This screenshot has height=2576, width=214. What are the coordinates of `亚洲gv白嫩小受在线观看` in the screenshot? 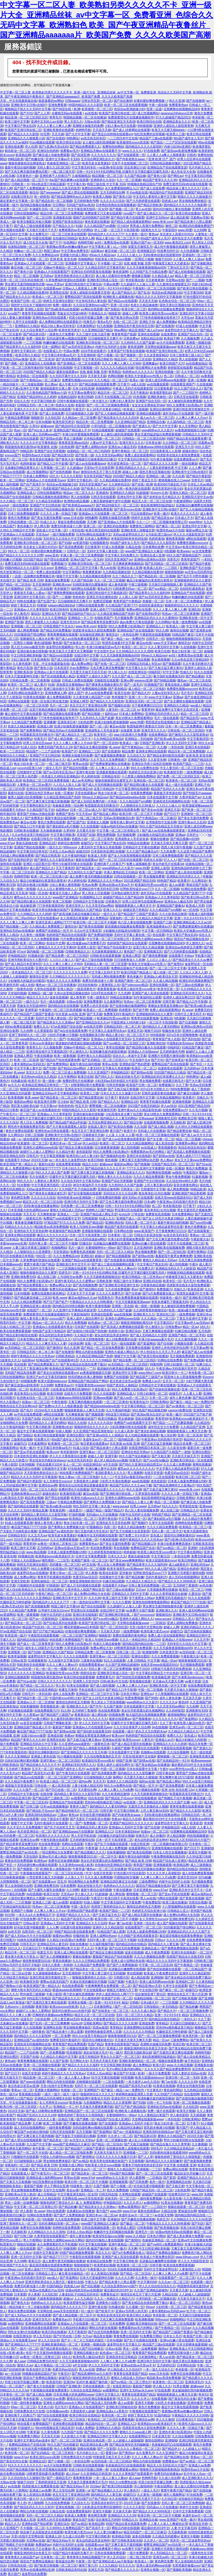 It's located at (149, 1243).